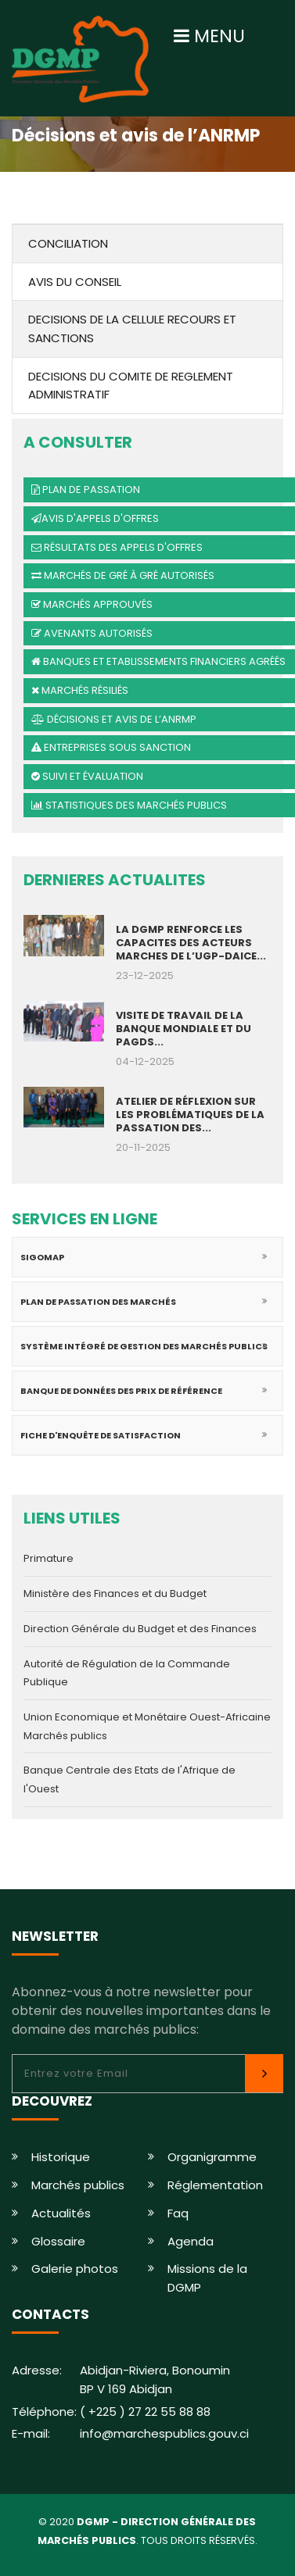 The height and width of the screenshot is (2576, 295). What do you see at coordinates (48, 1558) in the screenshot?
I see `Primature` at bounding box center [48, 1558].